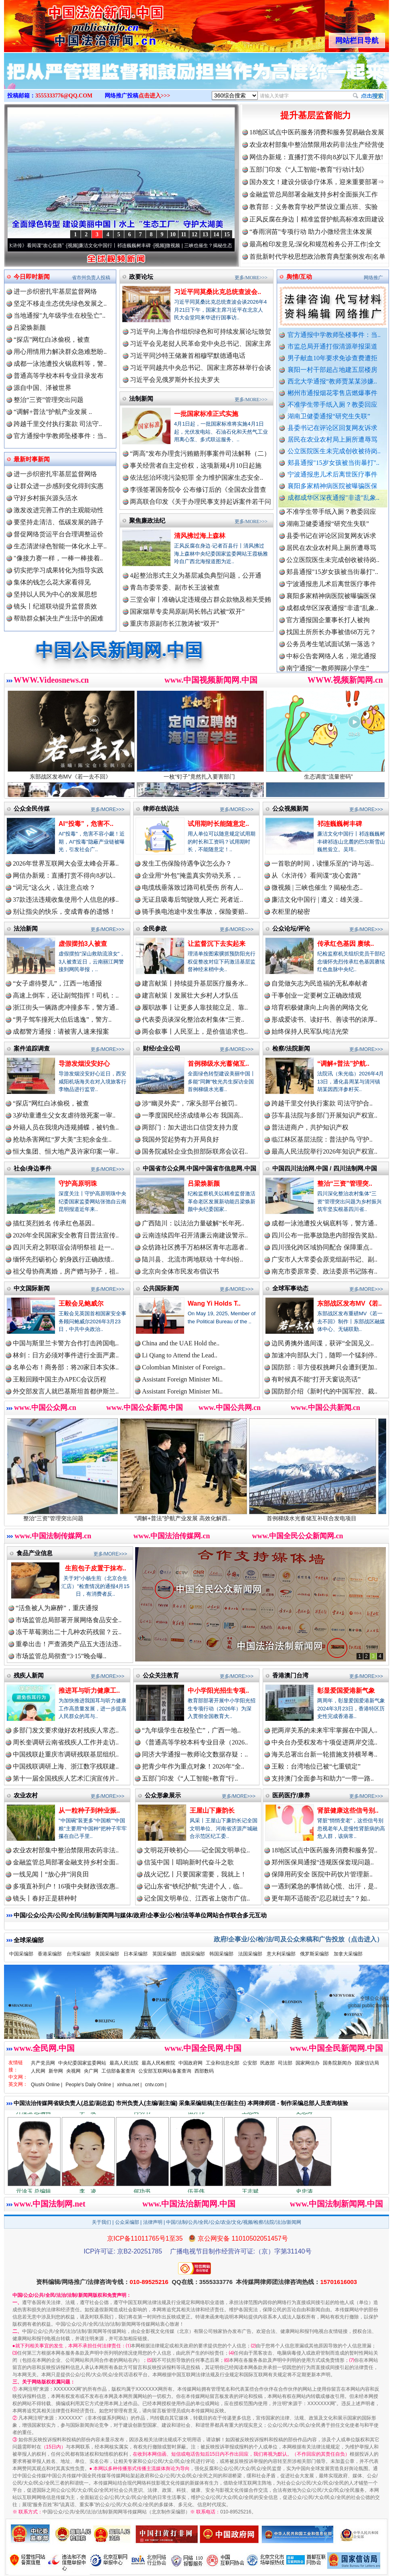  What do you see at coordinates (324, 1151) in the screenshot?
I see `最高人民法院举行2026年知识产权宣..` at bounding box center [324, 1151].